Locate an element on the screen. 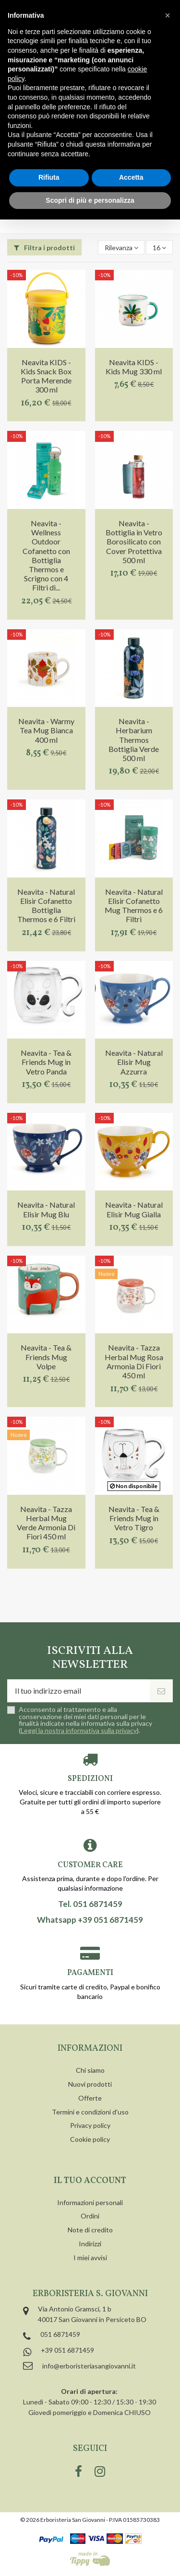 This screenshot has height=2576, width=180. info@erboristeriasangiovanni.it is located at coordinates (89, 2366).